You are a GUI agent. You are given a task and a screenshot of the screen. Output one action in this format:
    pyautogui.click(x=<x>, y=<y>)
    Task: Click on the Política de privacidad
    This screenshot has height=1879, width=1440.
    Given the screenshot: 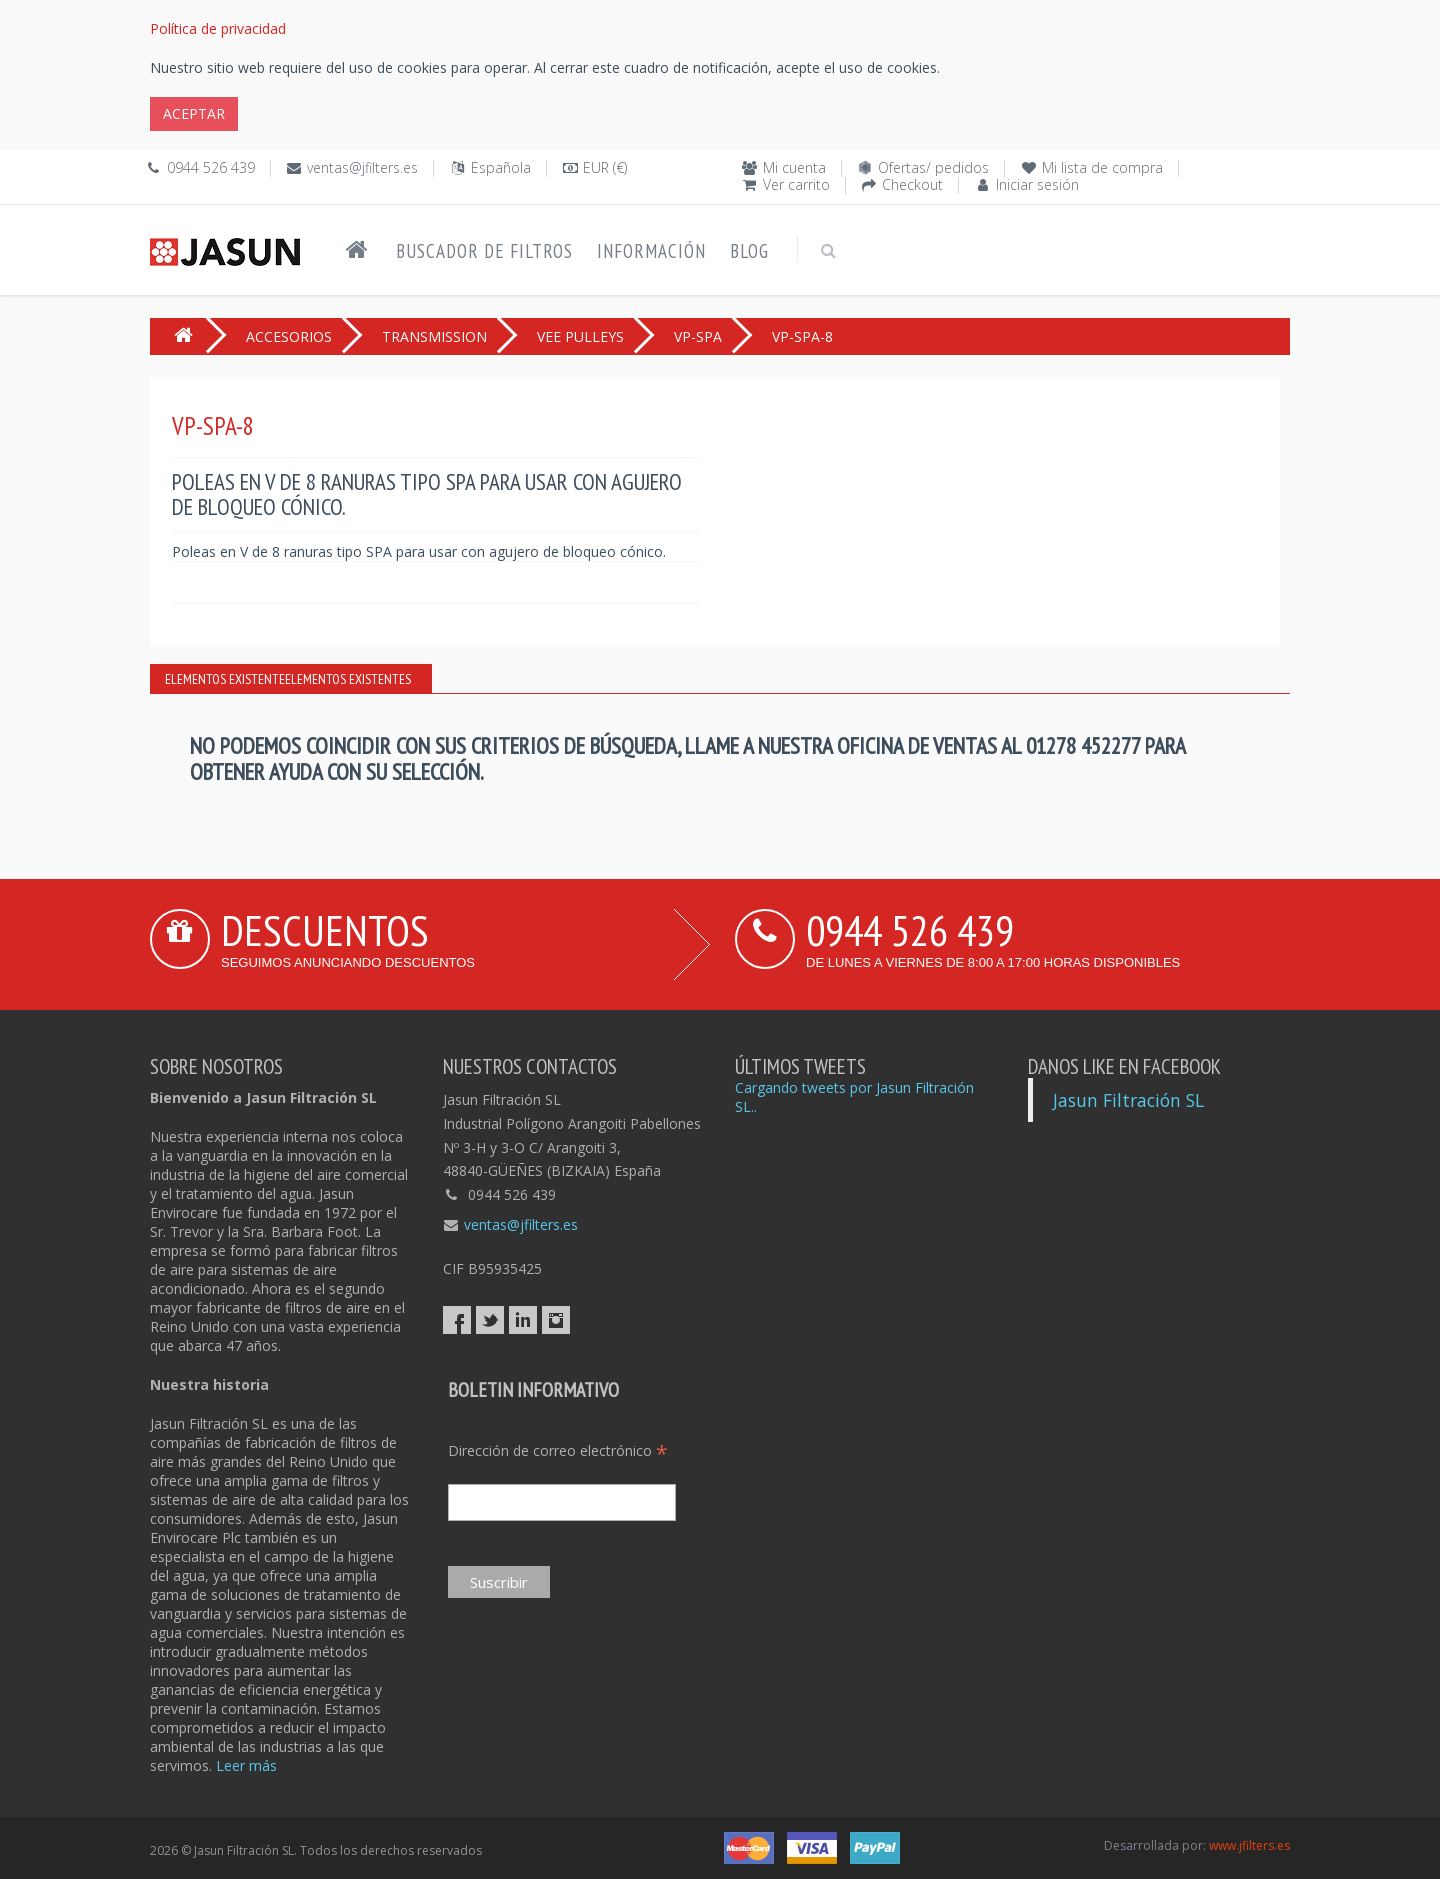 What is the action you would take?
    pyautogui.click(x=218, y=28)
    